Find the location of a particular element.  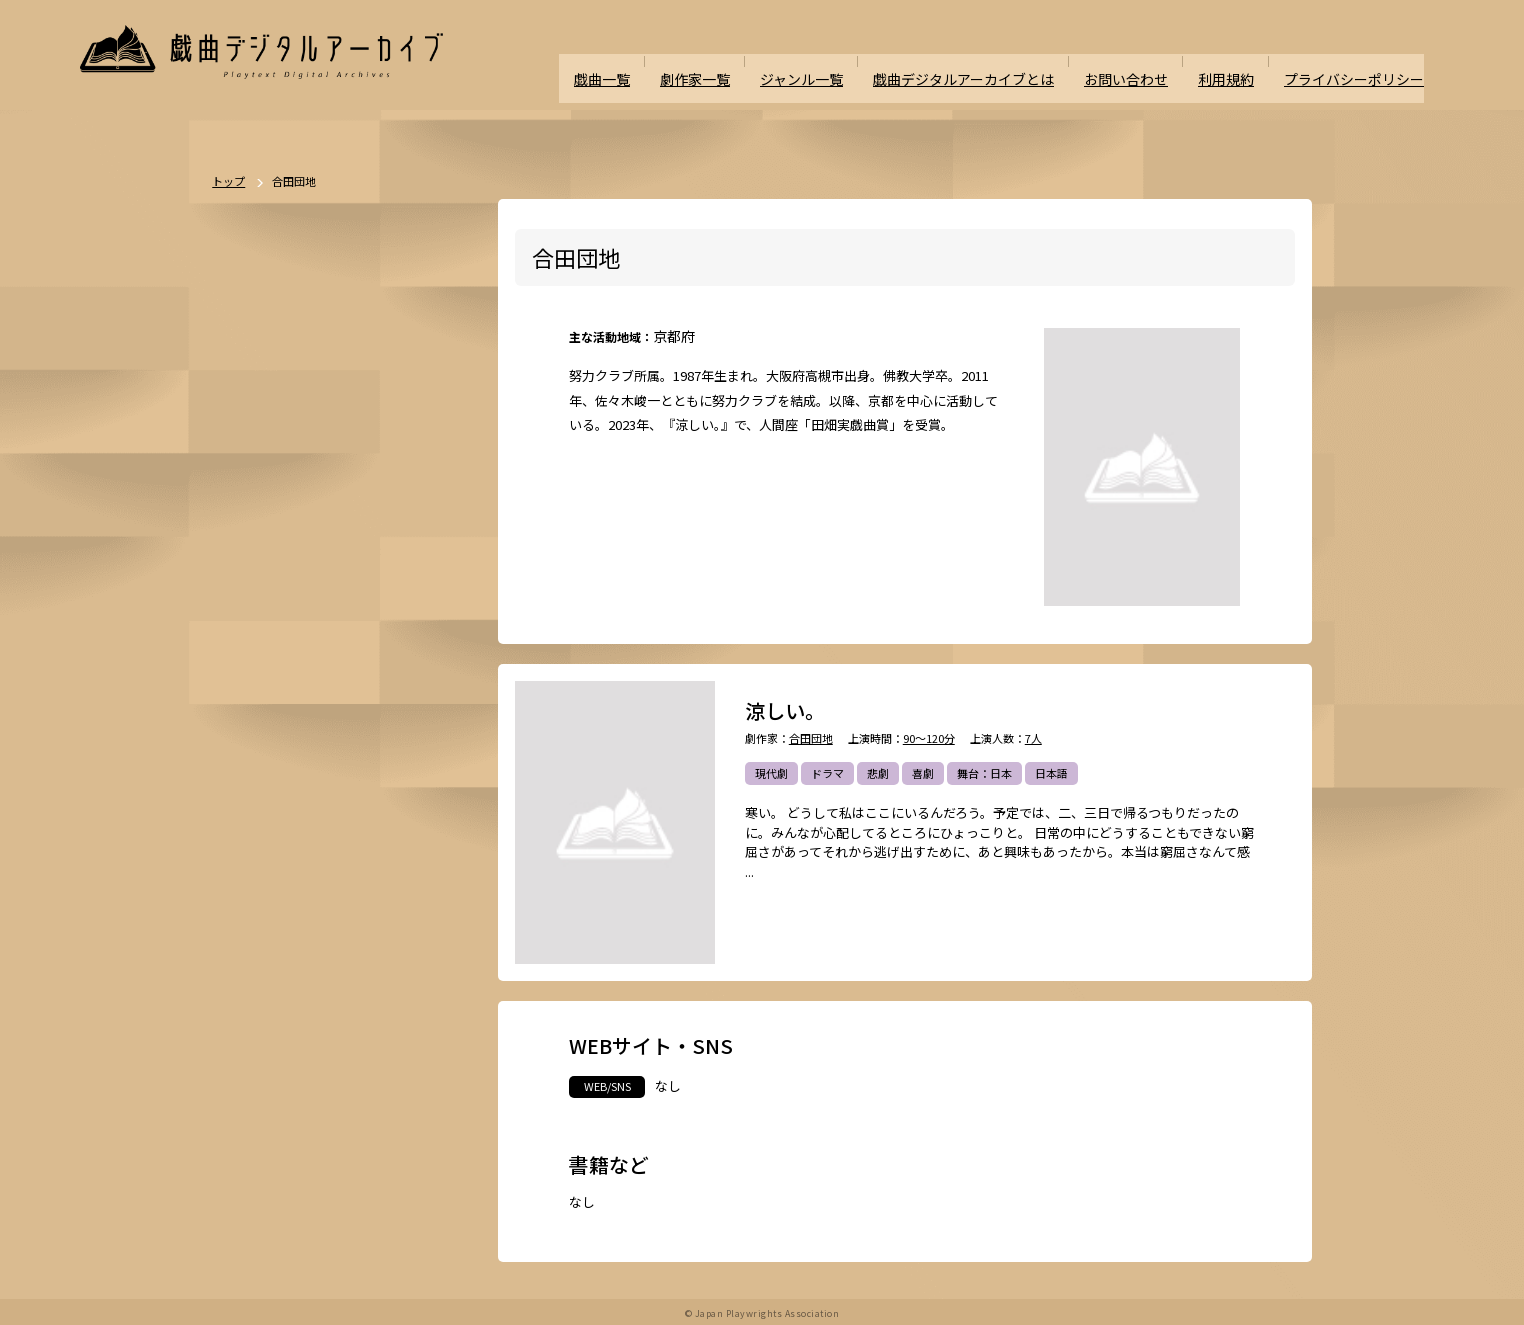

翻案戯曲 is located at coordinates (425, 751).